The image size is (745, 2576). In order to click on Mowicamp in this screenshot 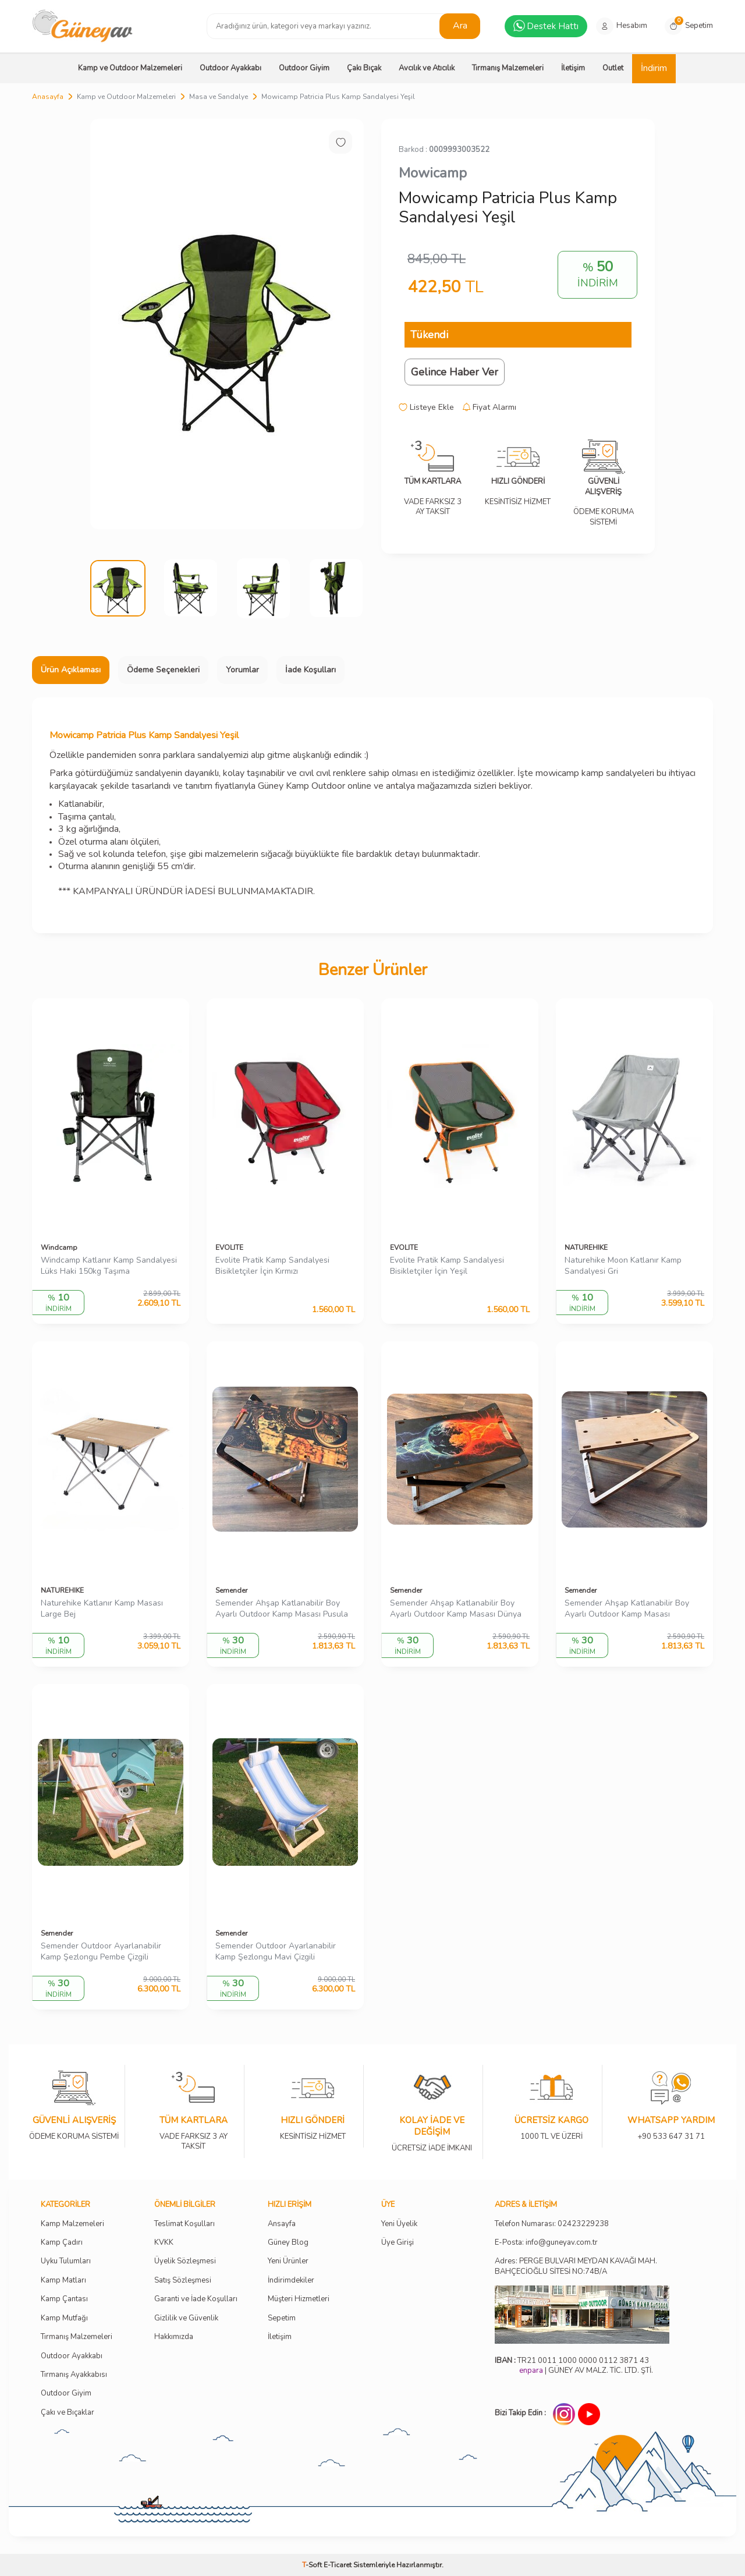, I will do `click(433, 173)`.